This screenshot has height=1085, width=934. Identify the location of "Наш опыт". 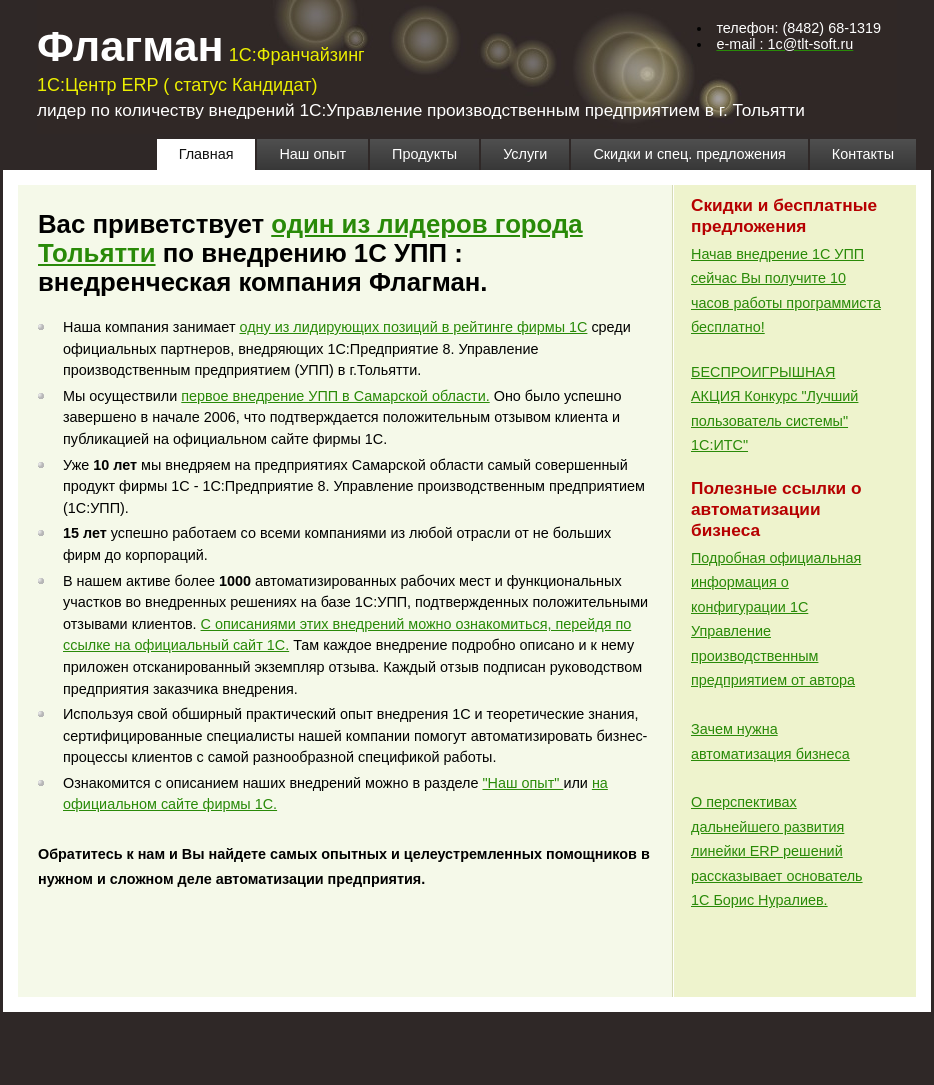
(523, 783).